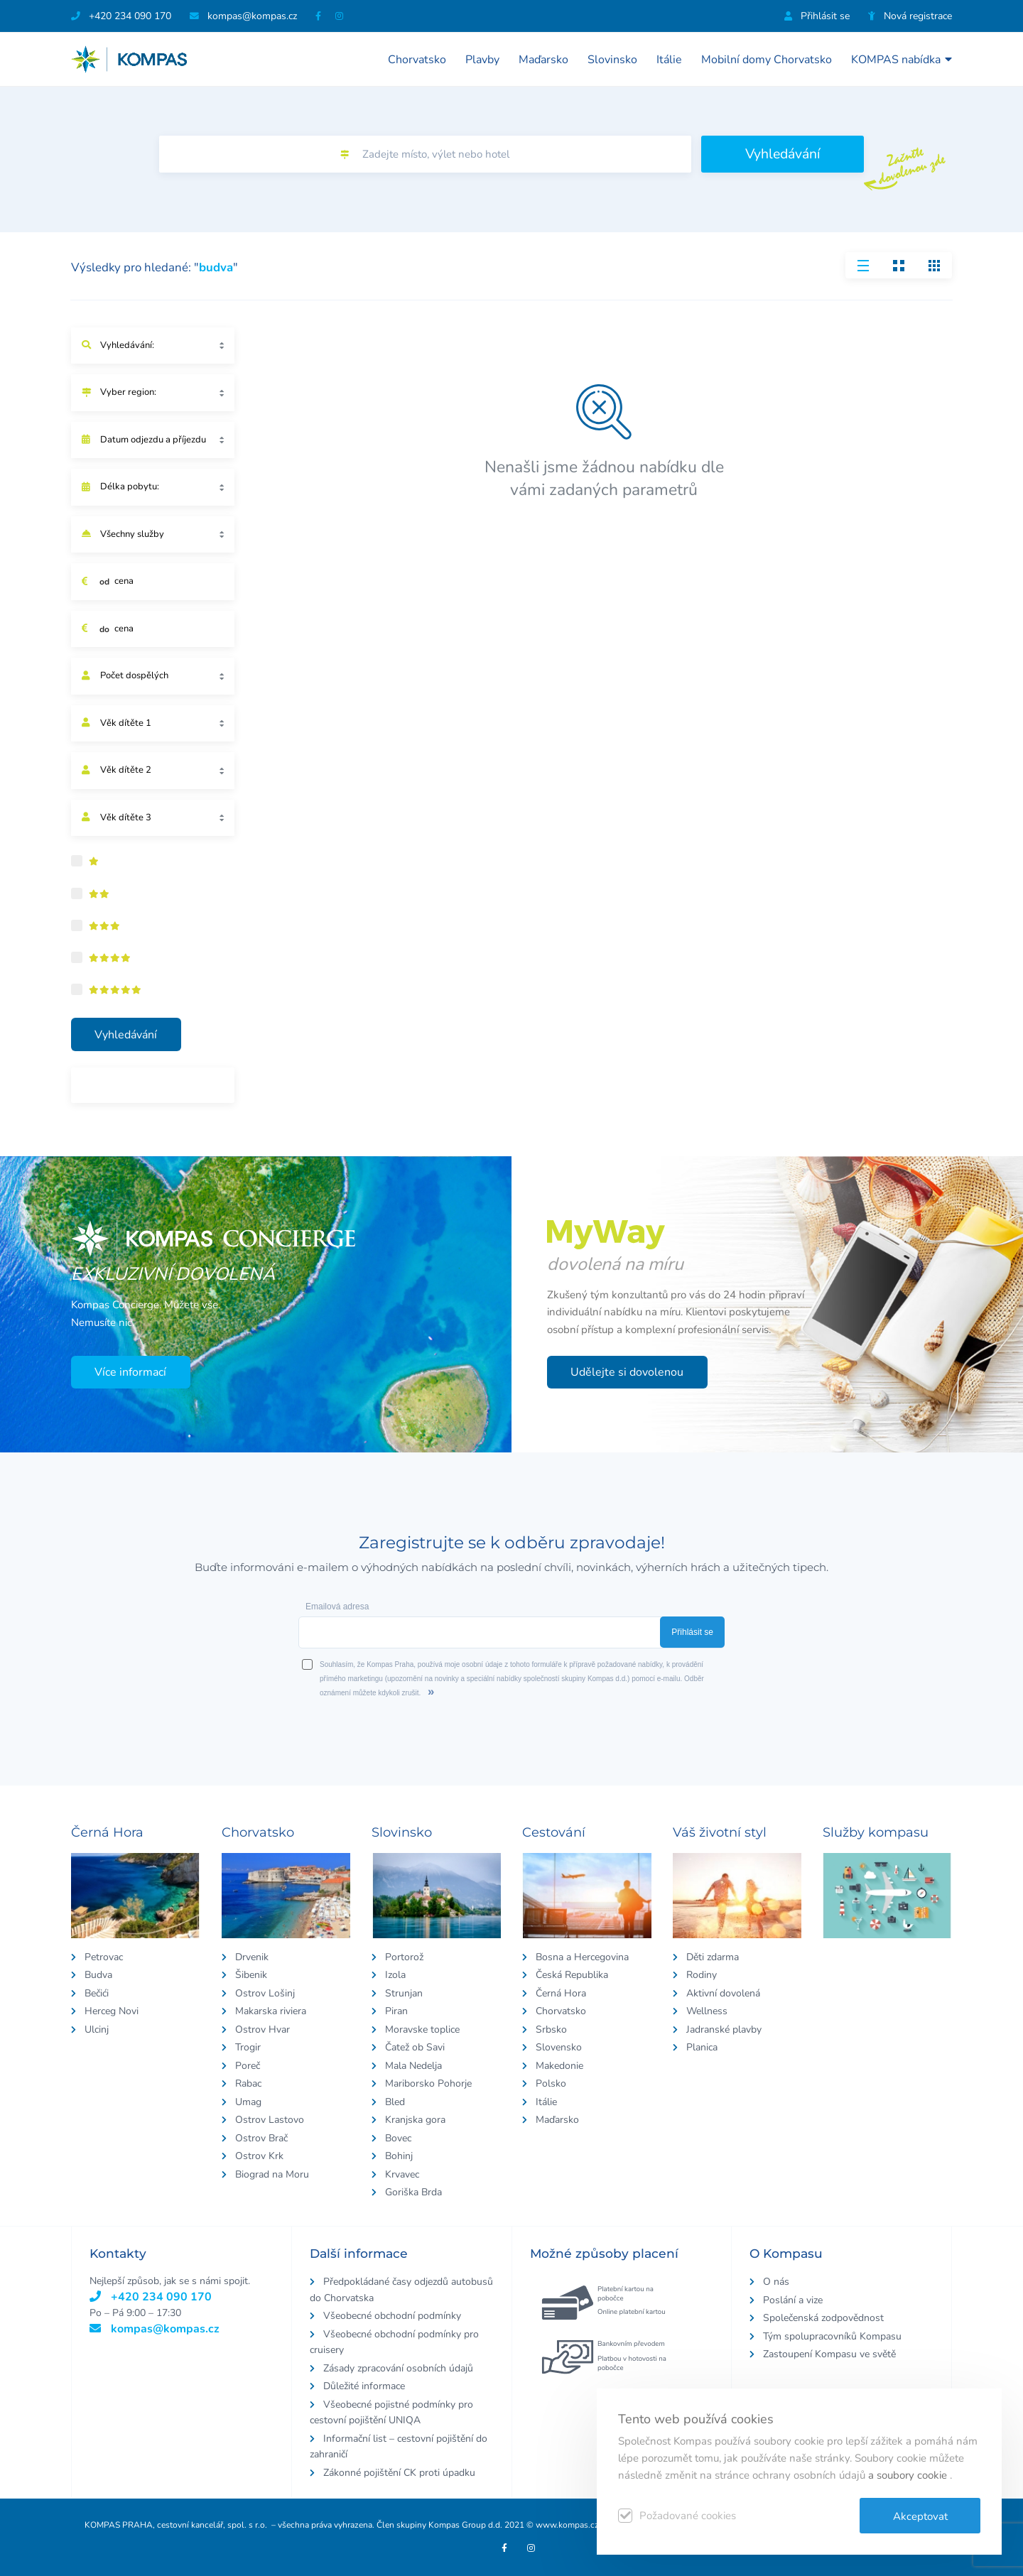 This screenshot has width=1023, height=2576. Describe the element at coordinates (415, 2047) in the screenshot. I see `Čatež ob Savi` at that location.